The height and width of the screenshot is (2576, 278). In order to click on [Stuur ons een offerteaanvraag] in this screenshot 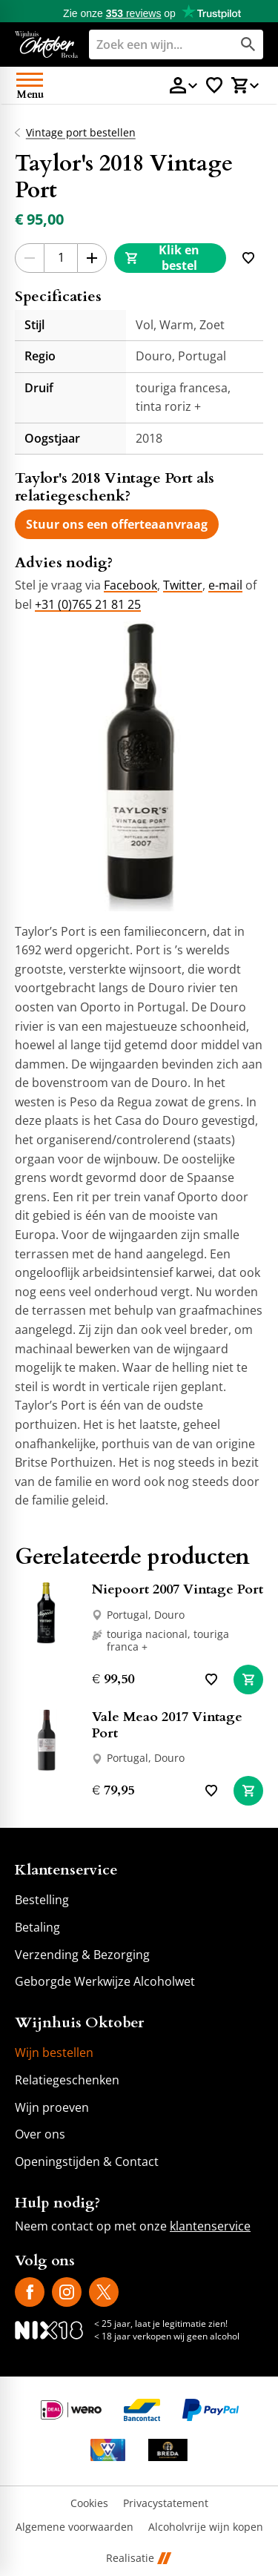, I will do `click(117, 524)`.